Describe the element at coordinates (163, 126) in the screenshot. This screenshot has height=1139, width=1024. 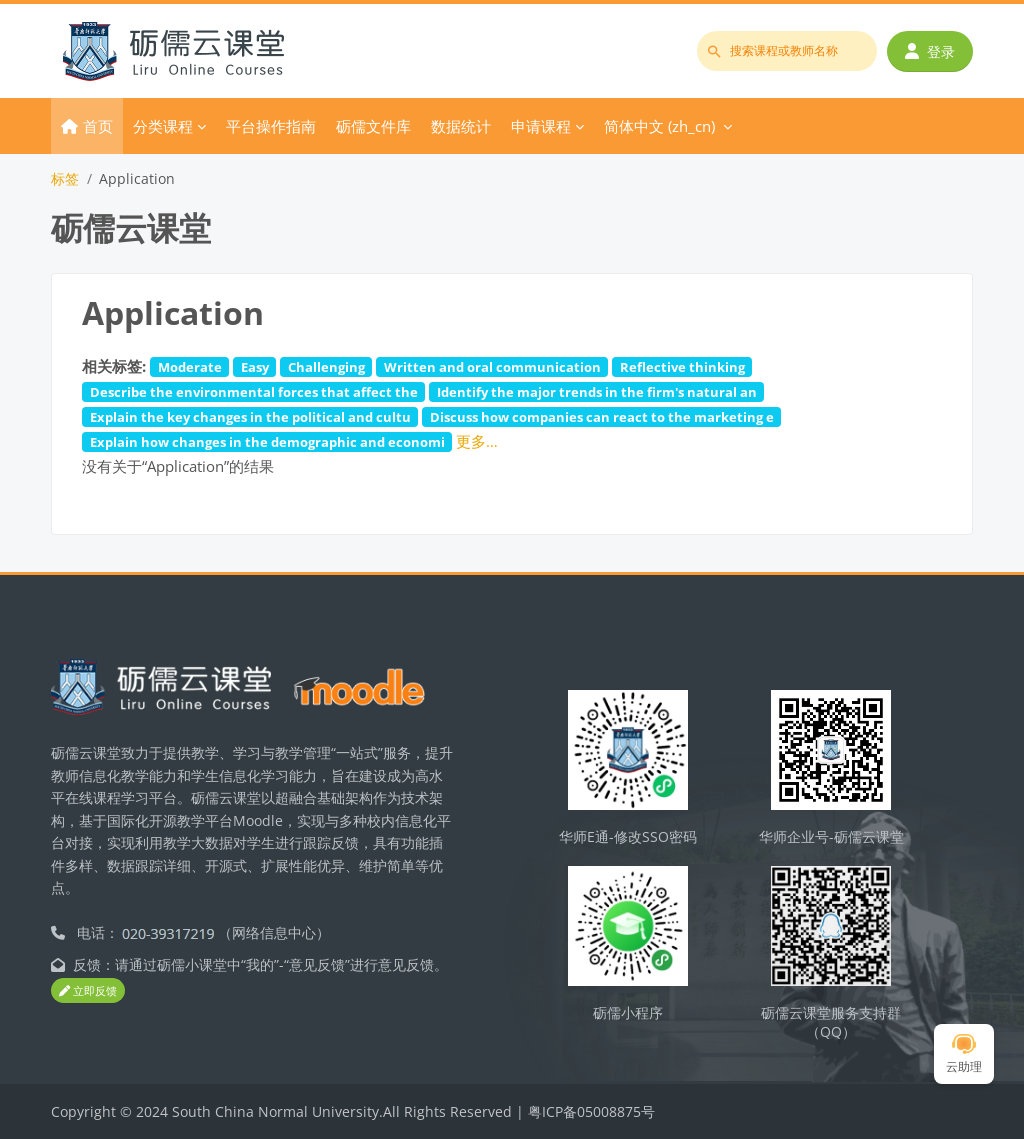
I see `分类课程 [menuitem]` at that location.